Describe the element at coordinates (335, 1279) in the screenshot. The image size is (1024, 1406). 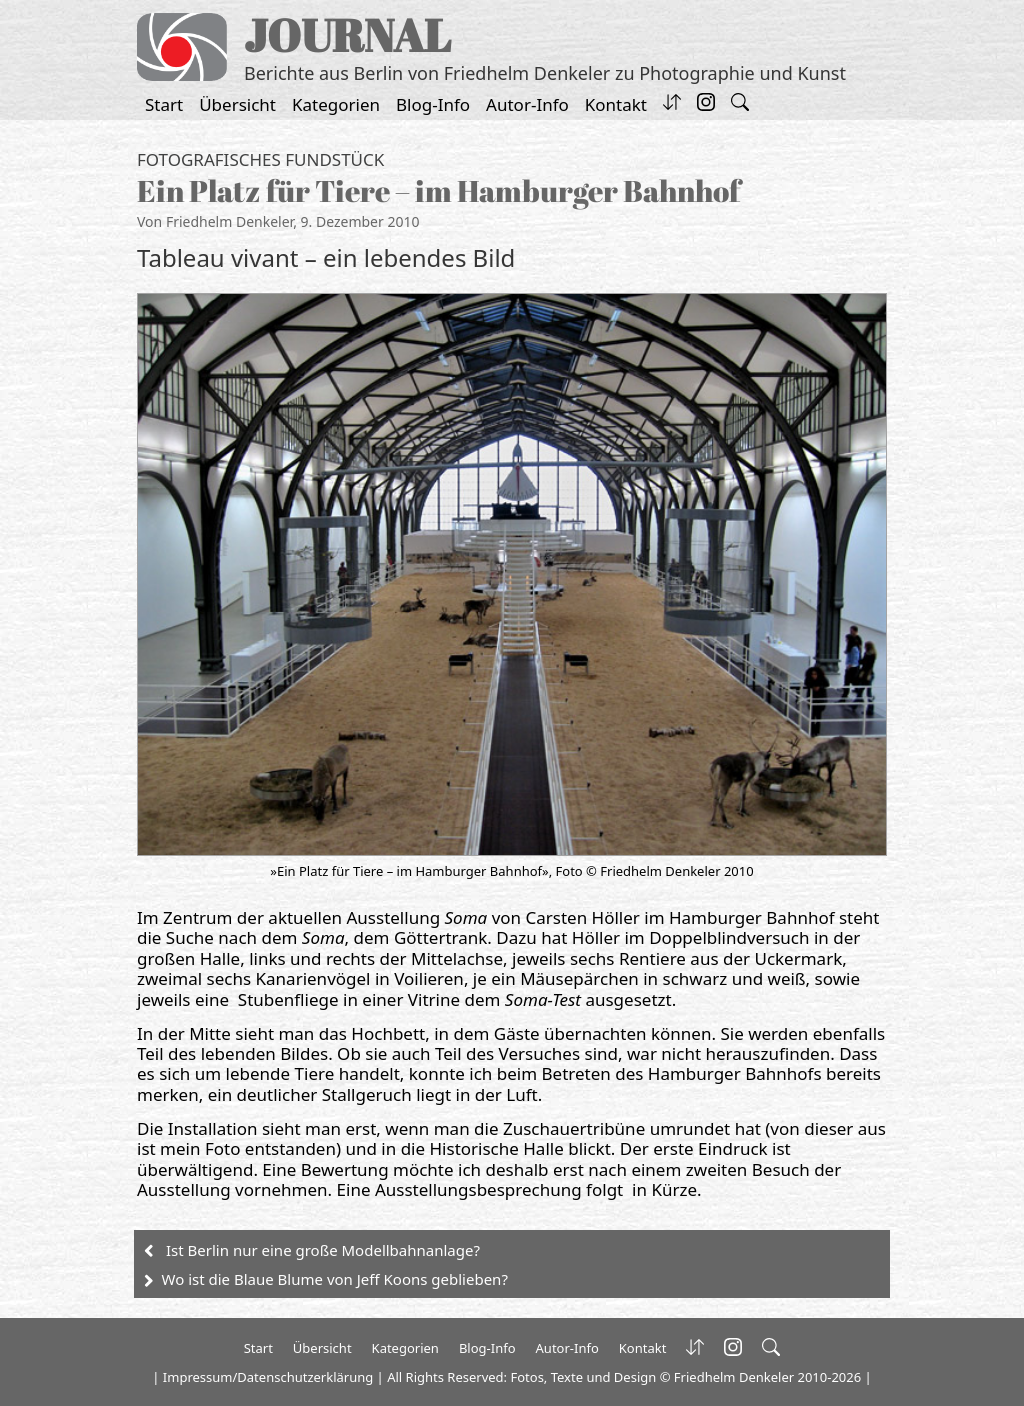
I see `Wo ist die Blaue Blume von Jeff Koons geblieben?` at that location.